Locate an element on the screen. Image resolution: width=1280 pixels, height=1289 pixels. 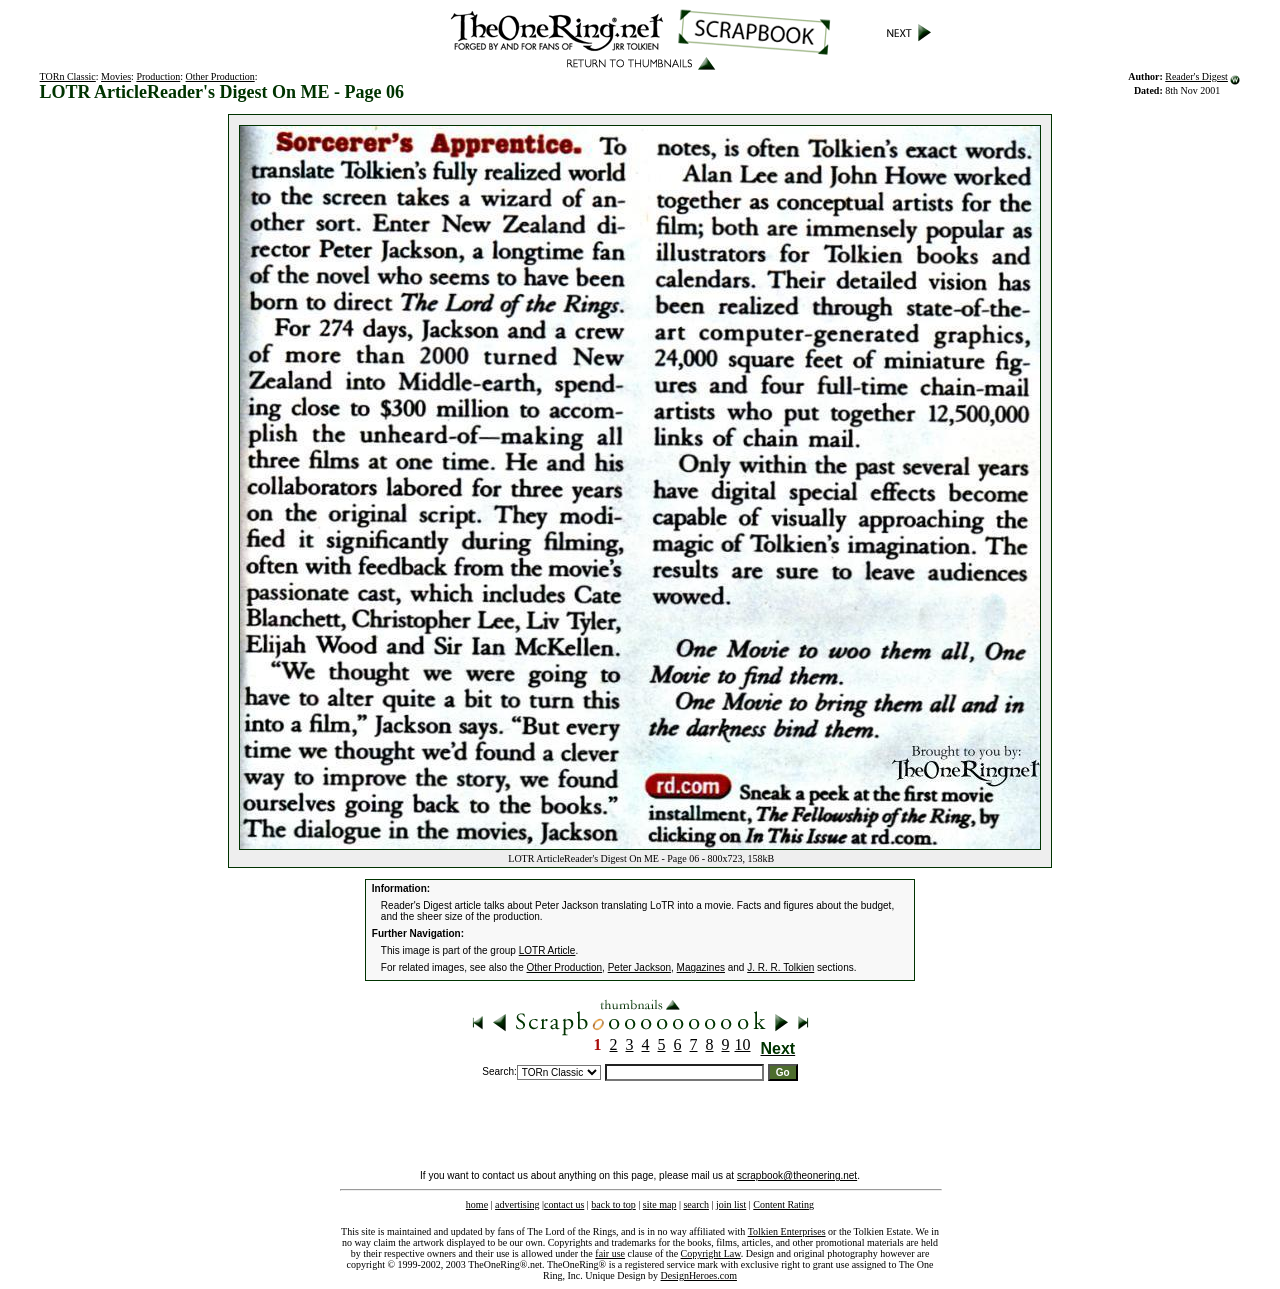
search is located at coordinates (696, 1204).